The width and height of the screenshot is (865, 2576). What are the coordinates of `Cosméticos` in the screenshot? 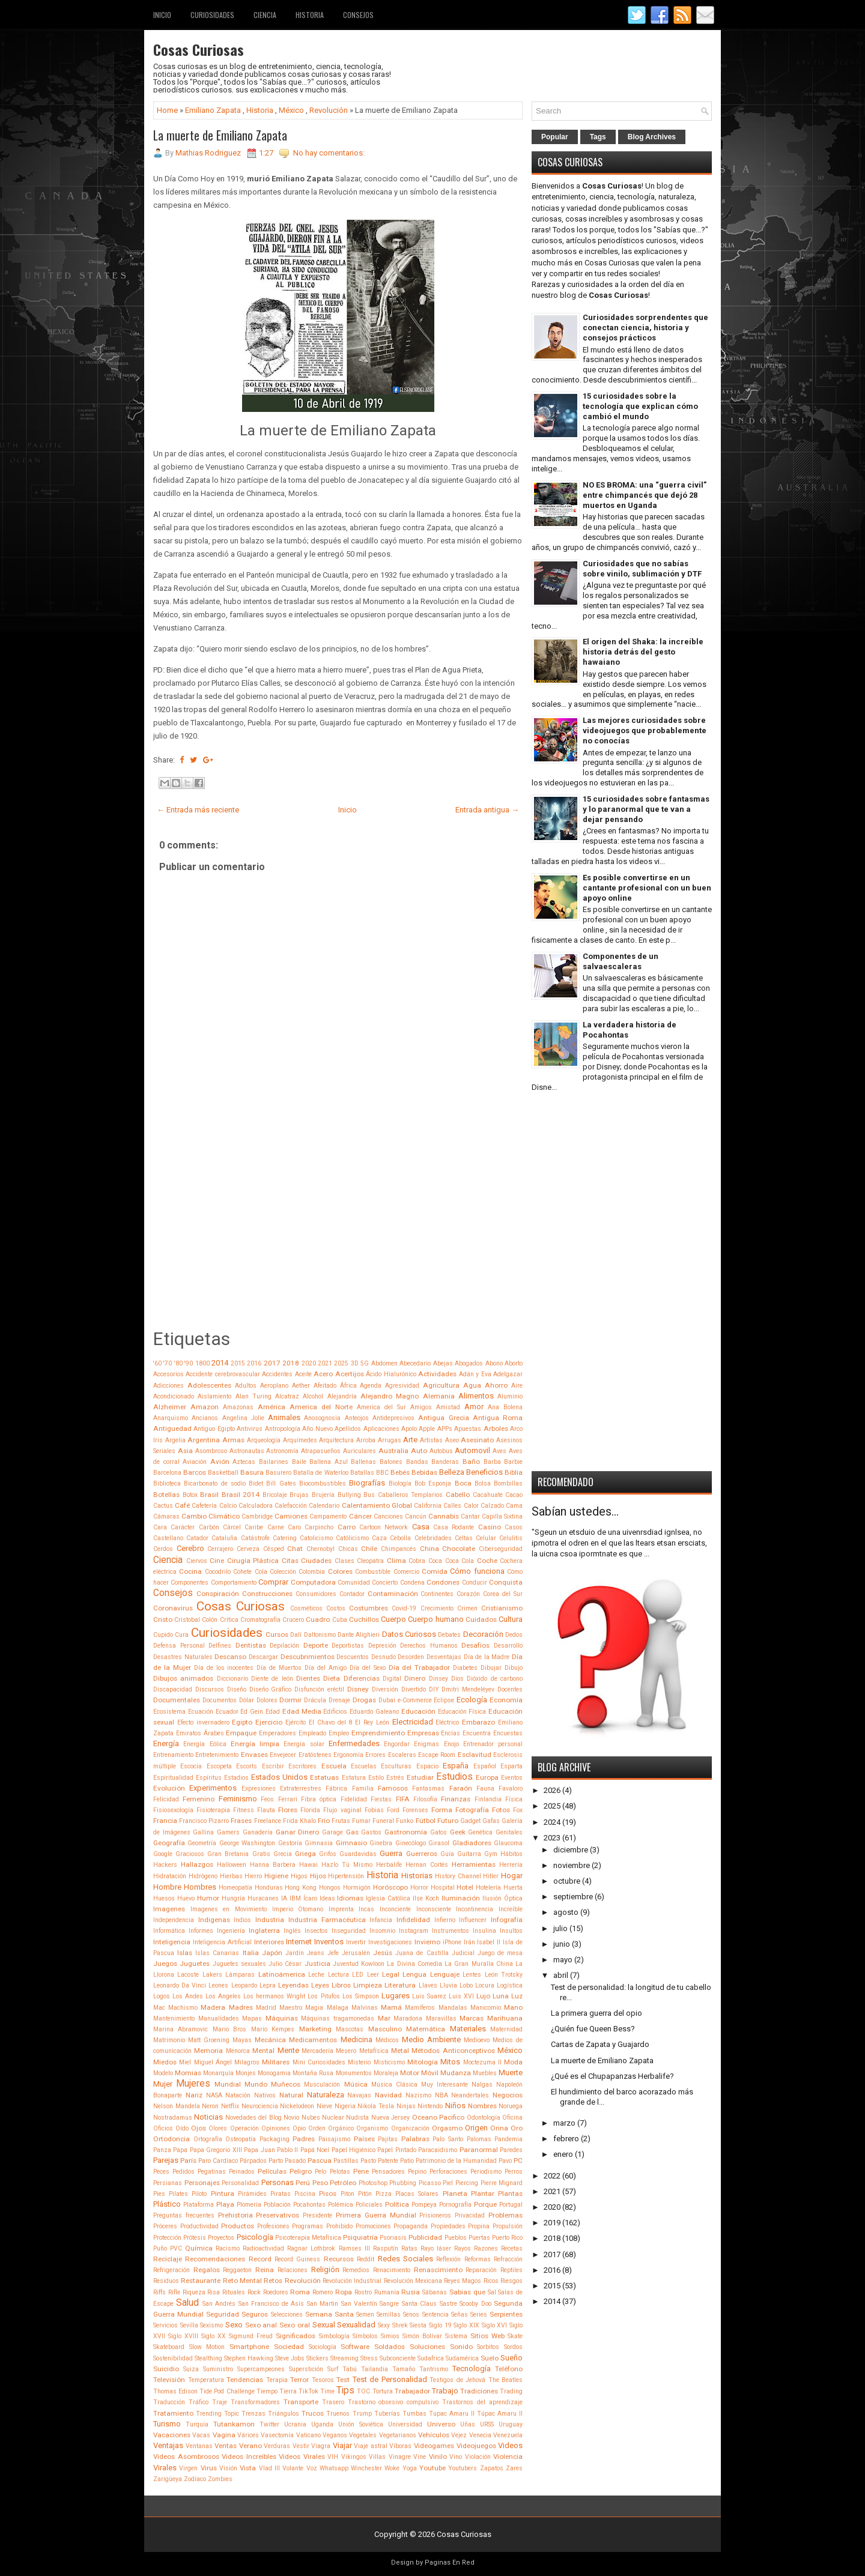 It's located at (306, 1608).